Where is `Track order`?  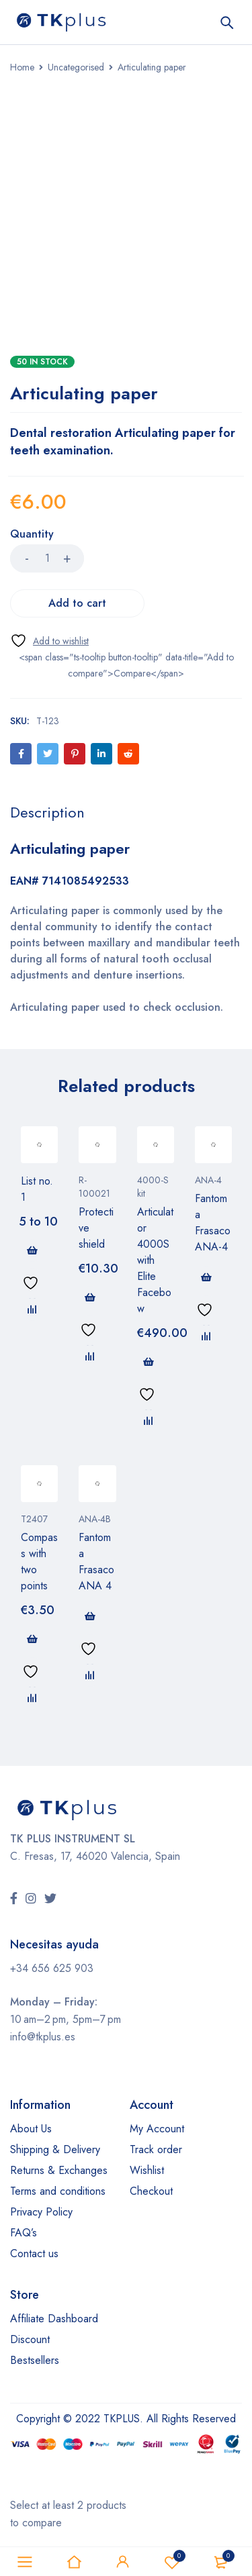
Track order is located at coordinates (156, 2149).